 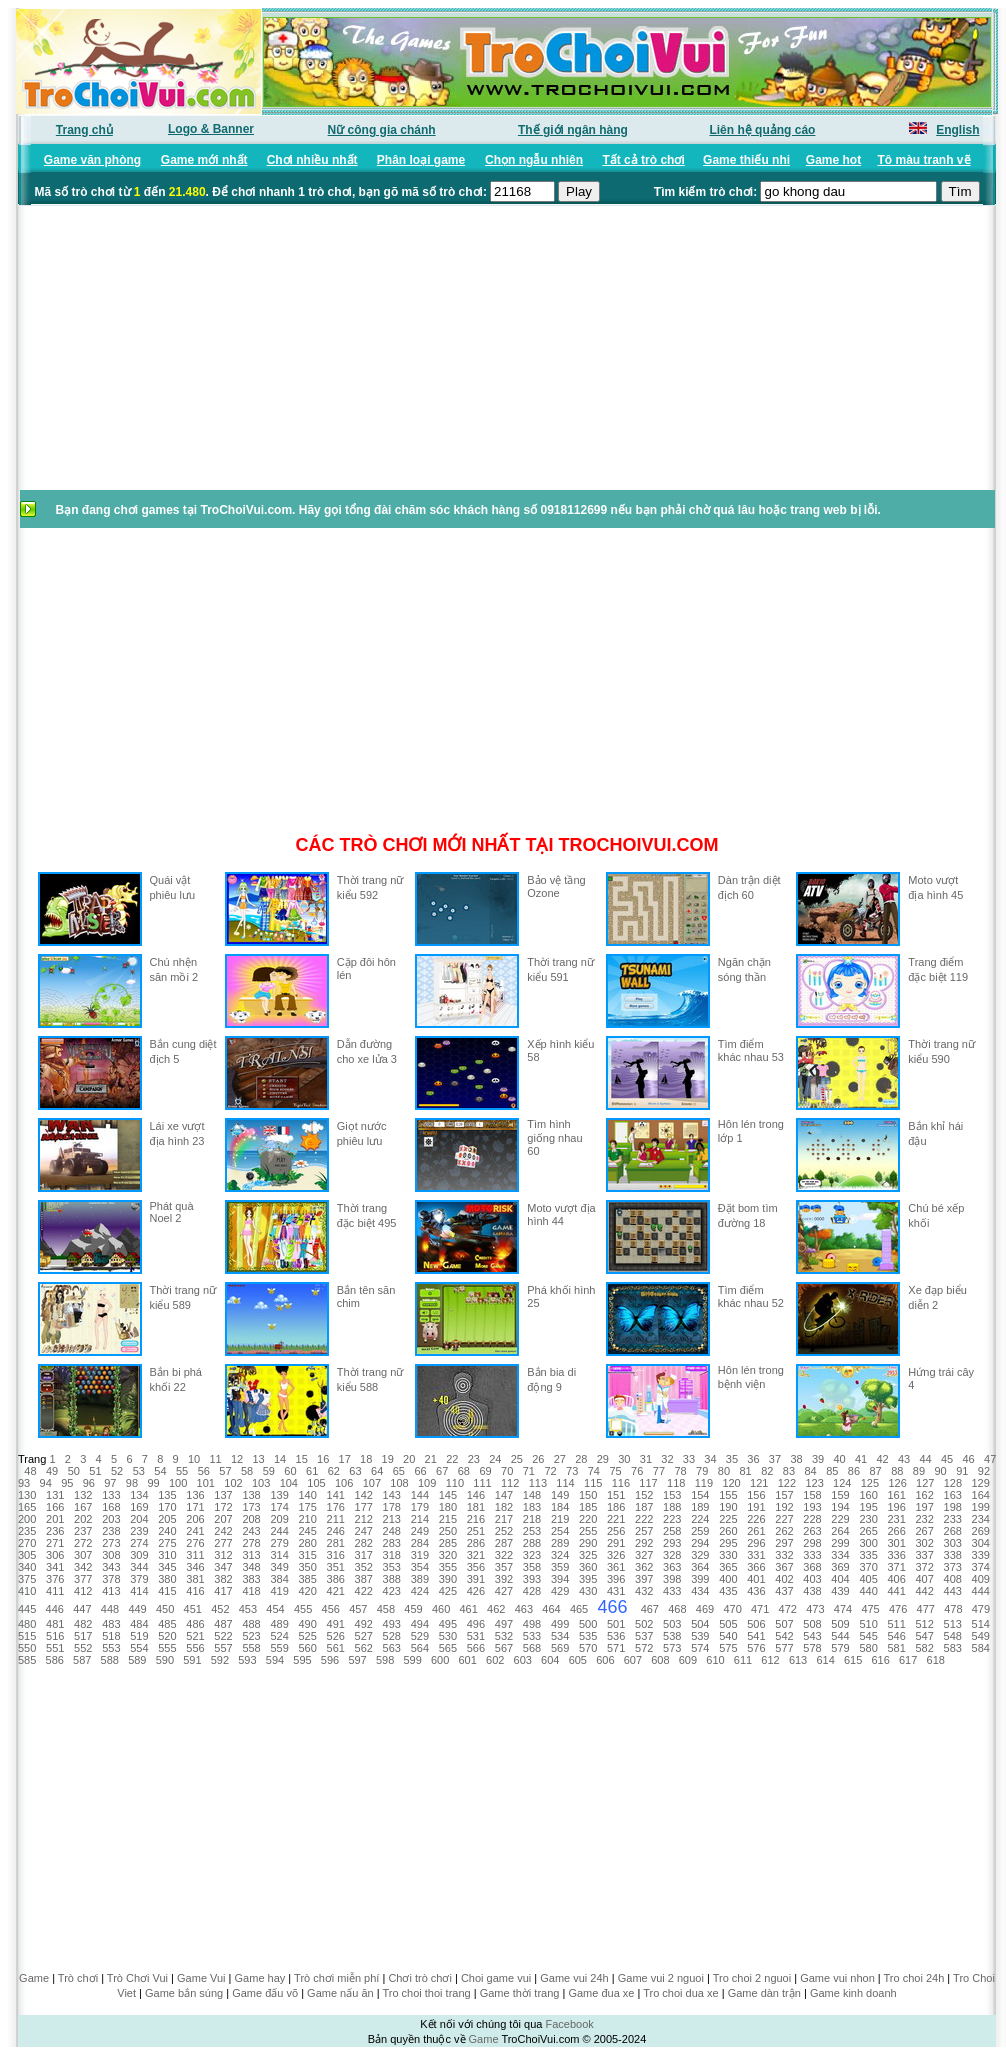 I want to click on 104, so click(x=289, y=1483).